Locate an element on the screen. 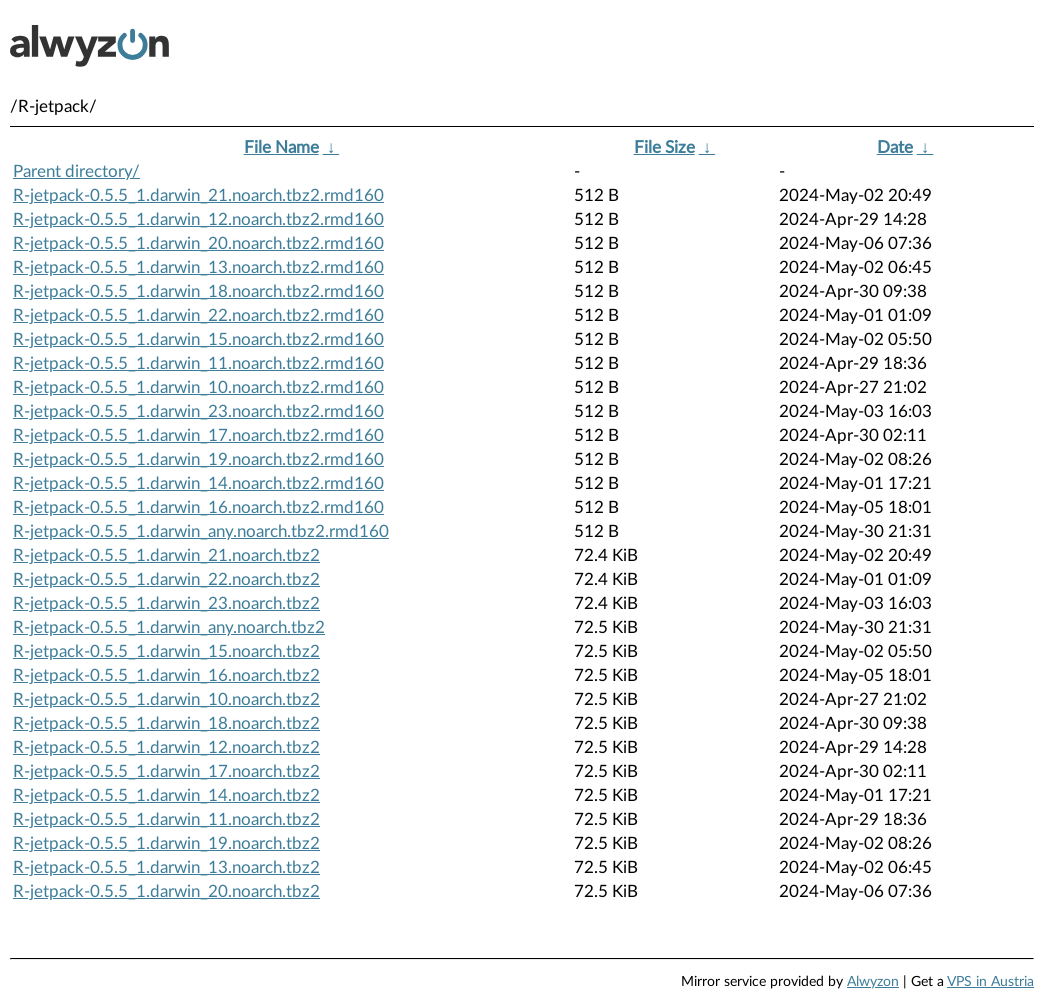  VPS in Austria is located at coordinates (990, 982).